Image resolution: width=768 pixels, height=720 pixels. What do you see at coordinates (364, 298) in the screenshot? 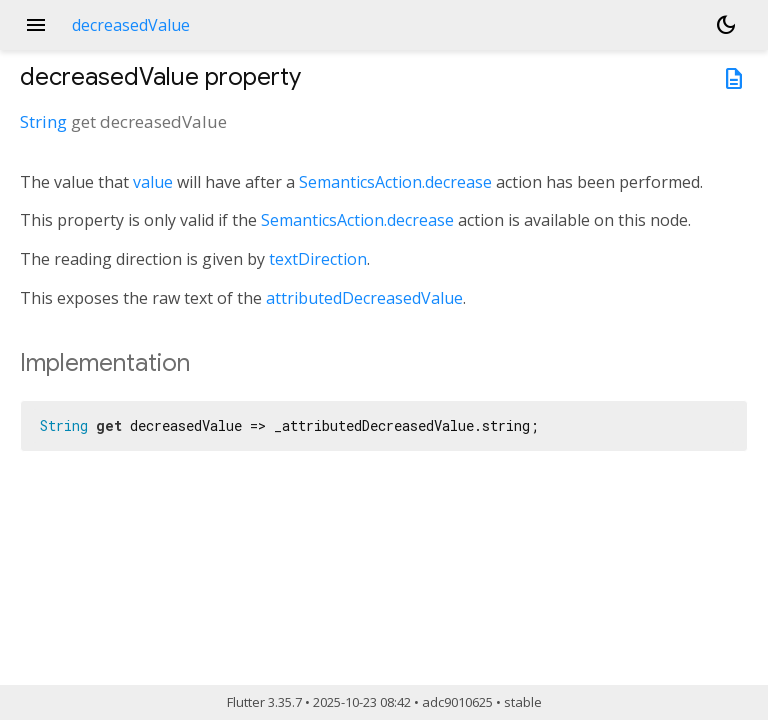
I see `attributedDecreasedValue` at bounding box center [364, 298].